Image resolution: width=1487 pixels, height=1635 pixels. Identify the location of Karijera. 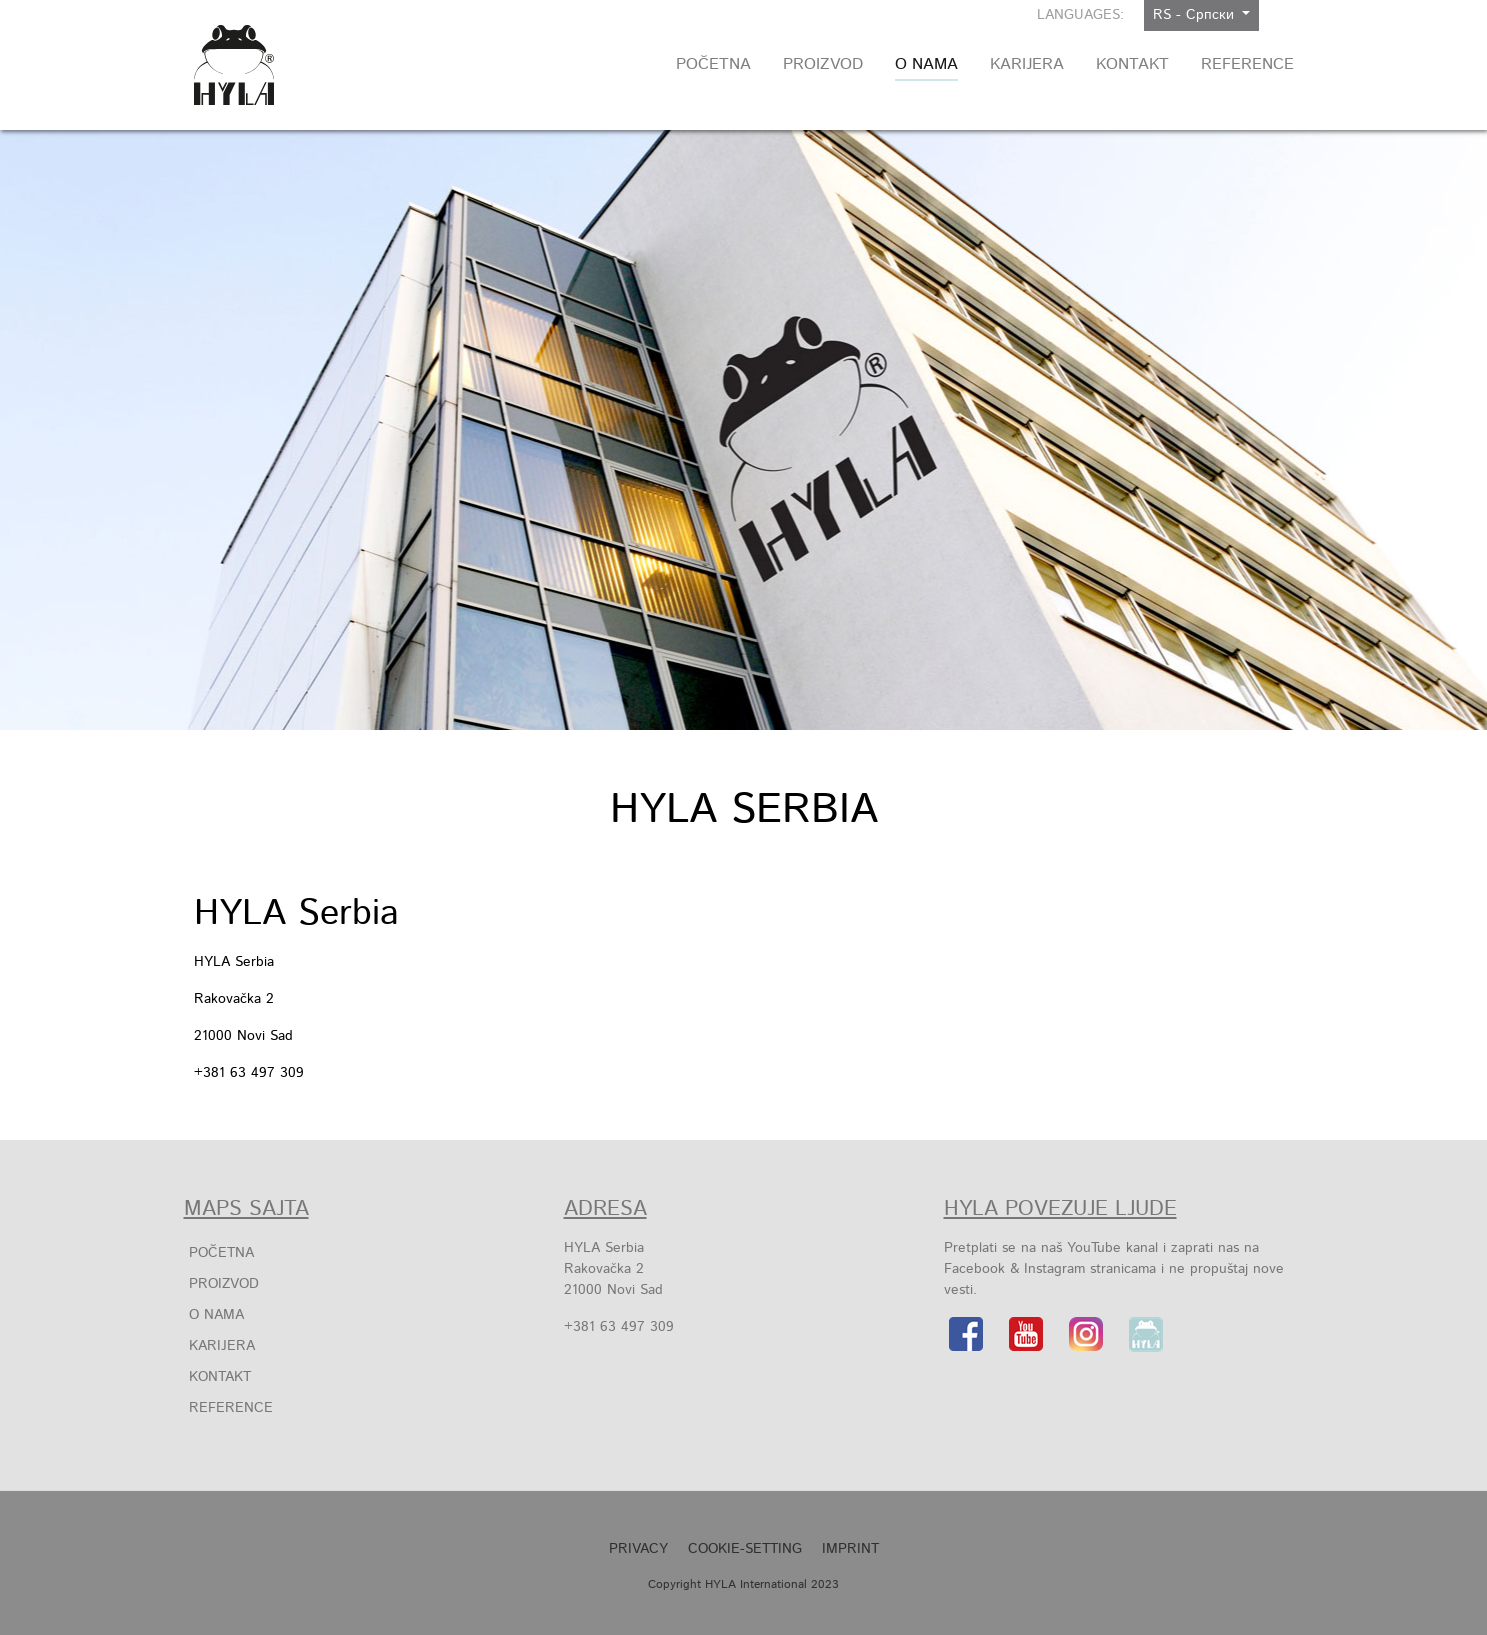
(222, 1346).